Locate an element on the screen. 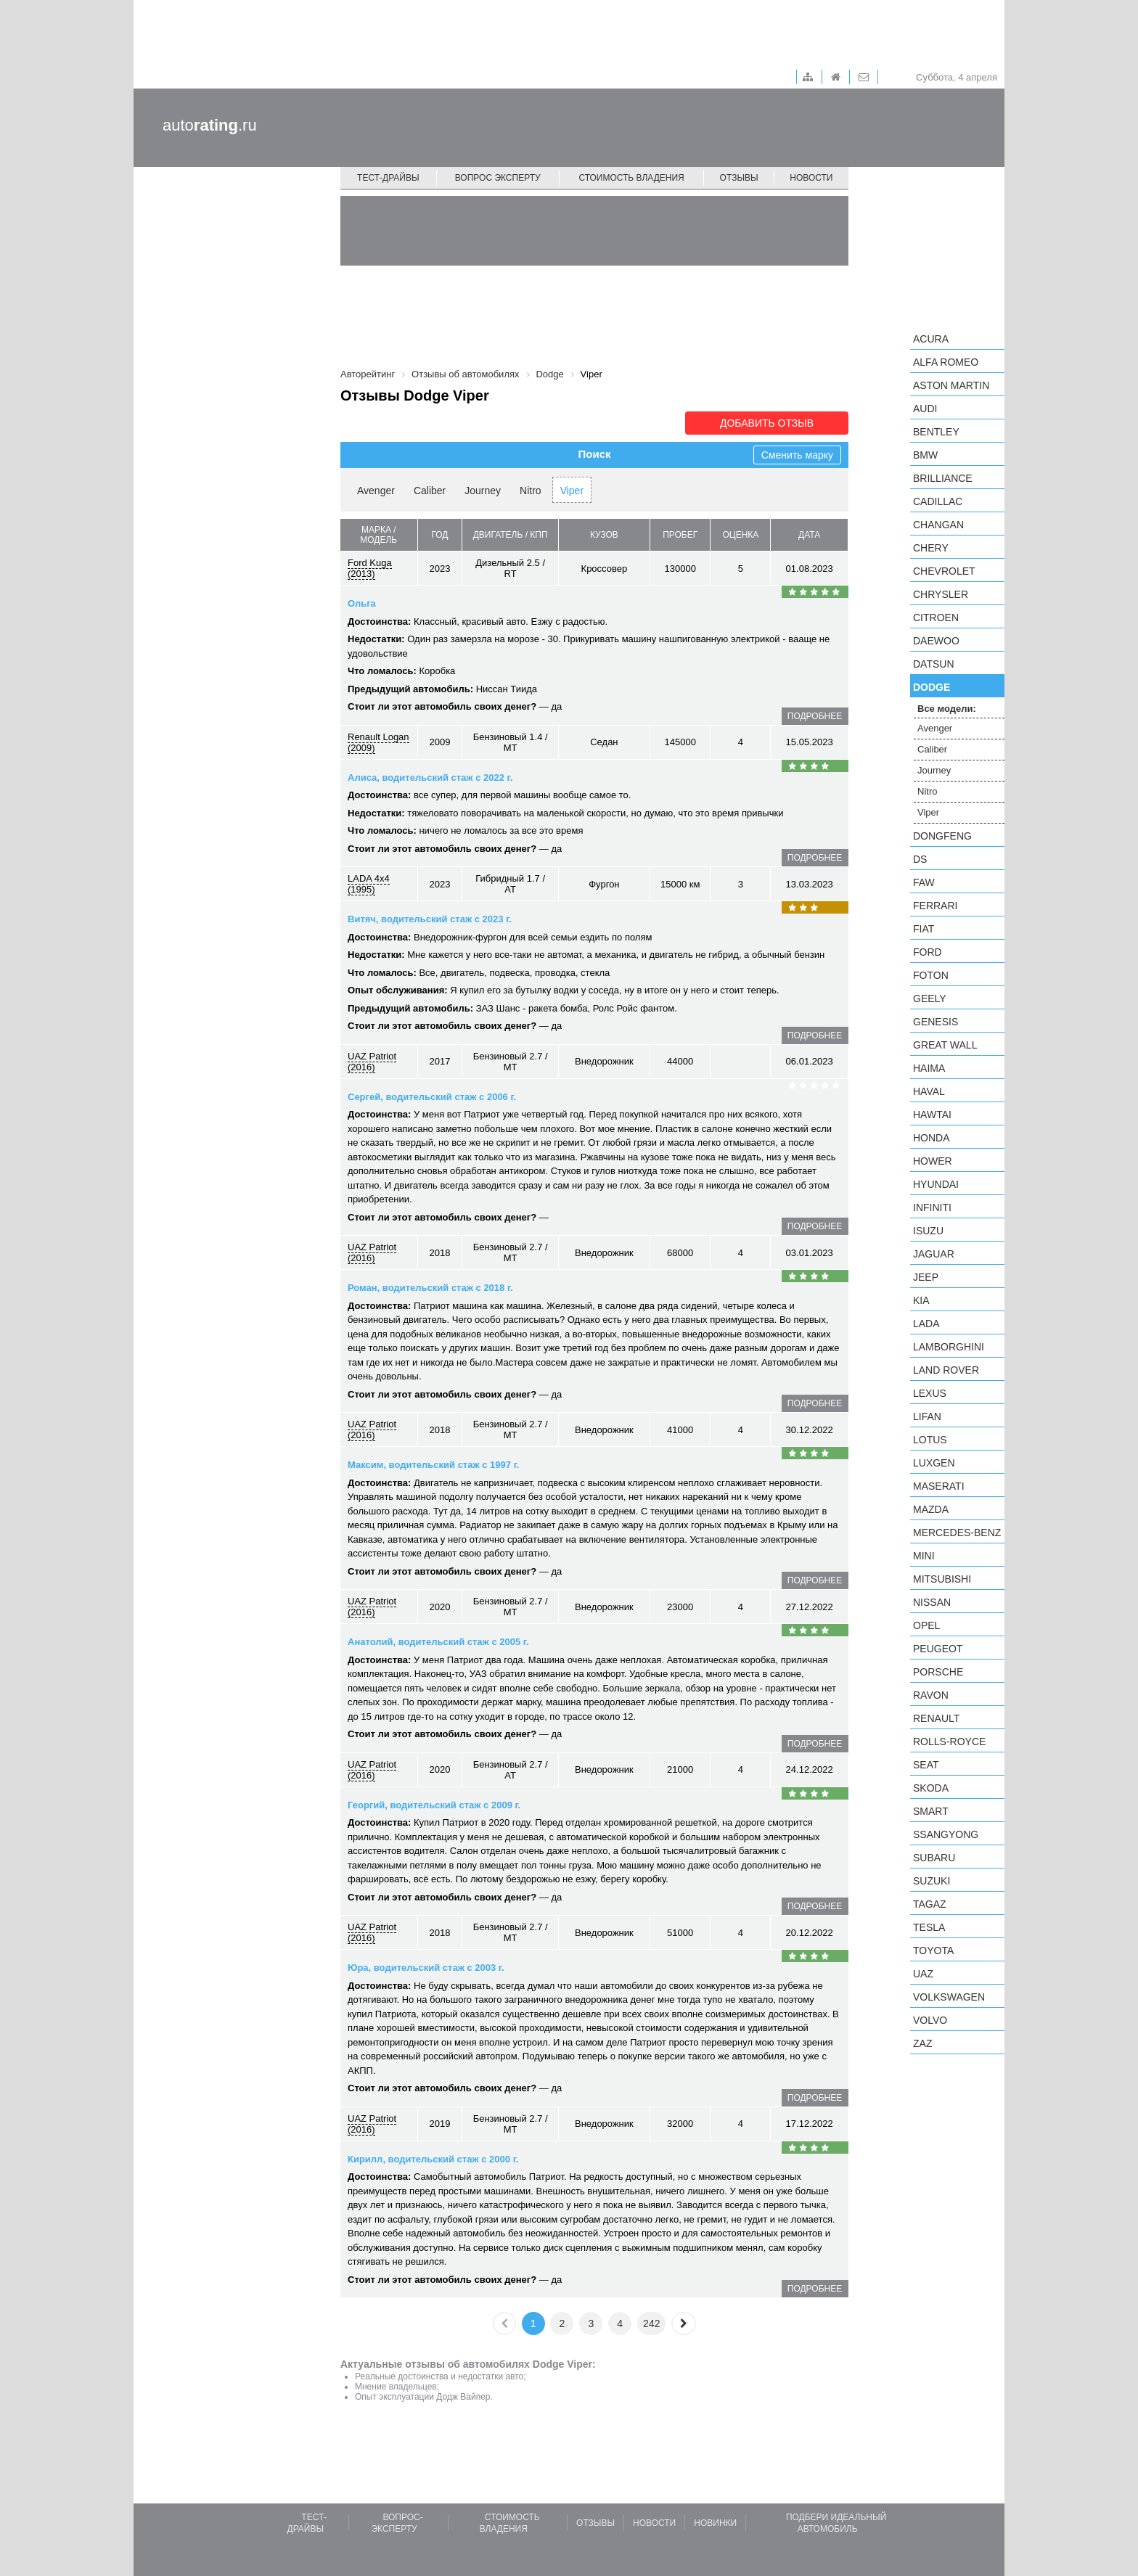 The width and height of the screenshot is (1138, 2576). BMW is located at coordinates (925, 455).